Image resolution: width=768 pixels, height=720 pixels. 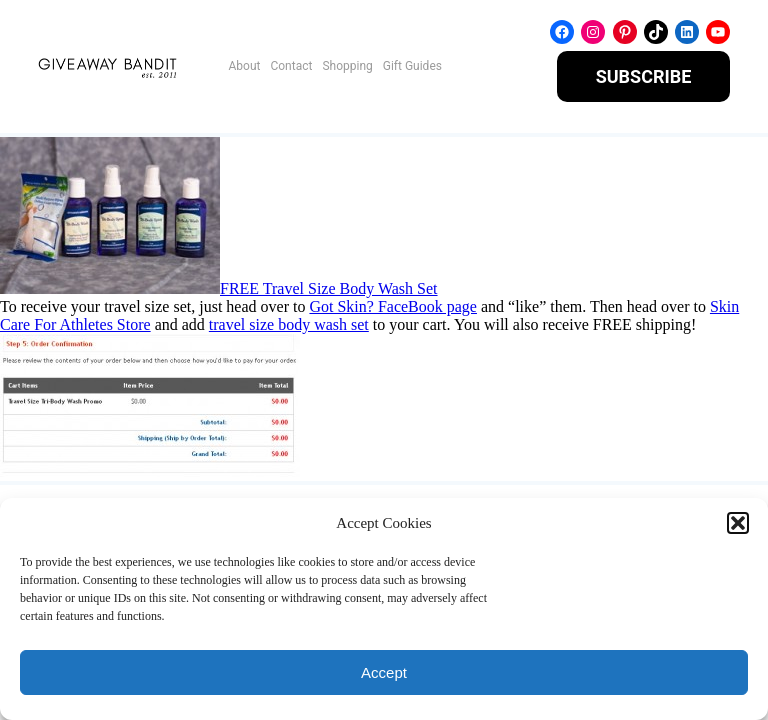 I want to click on [button], so click(x=738, y=523).